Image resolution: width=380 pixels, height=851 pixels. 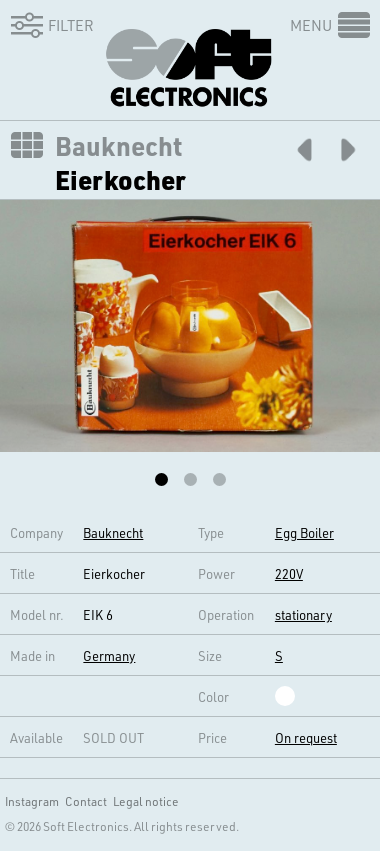 I want to click on Contact, so click(x=86, y=801).